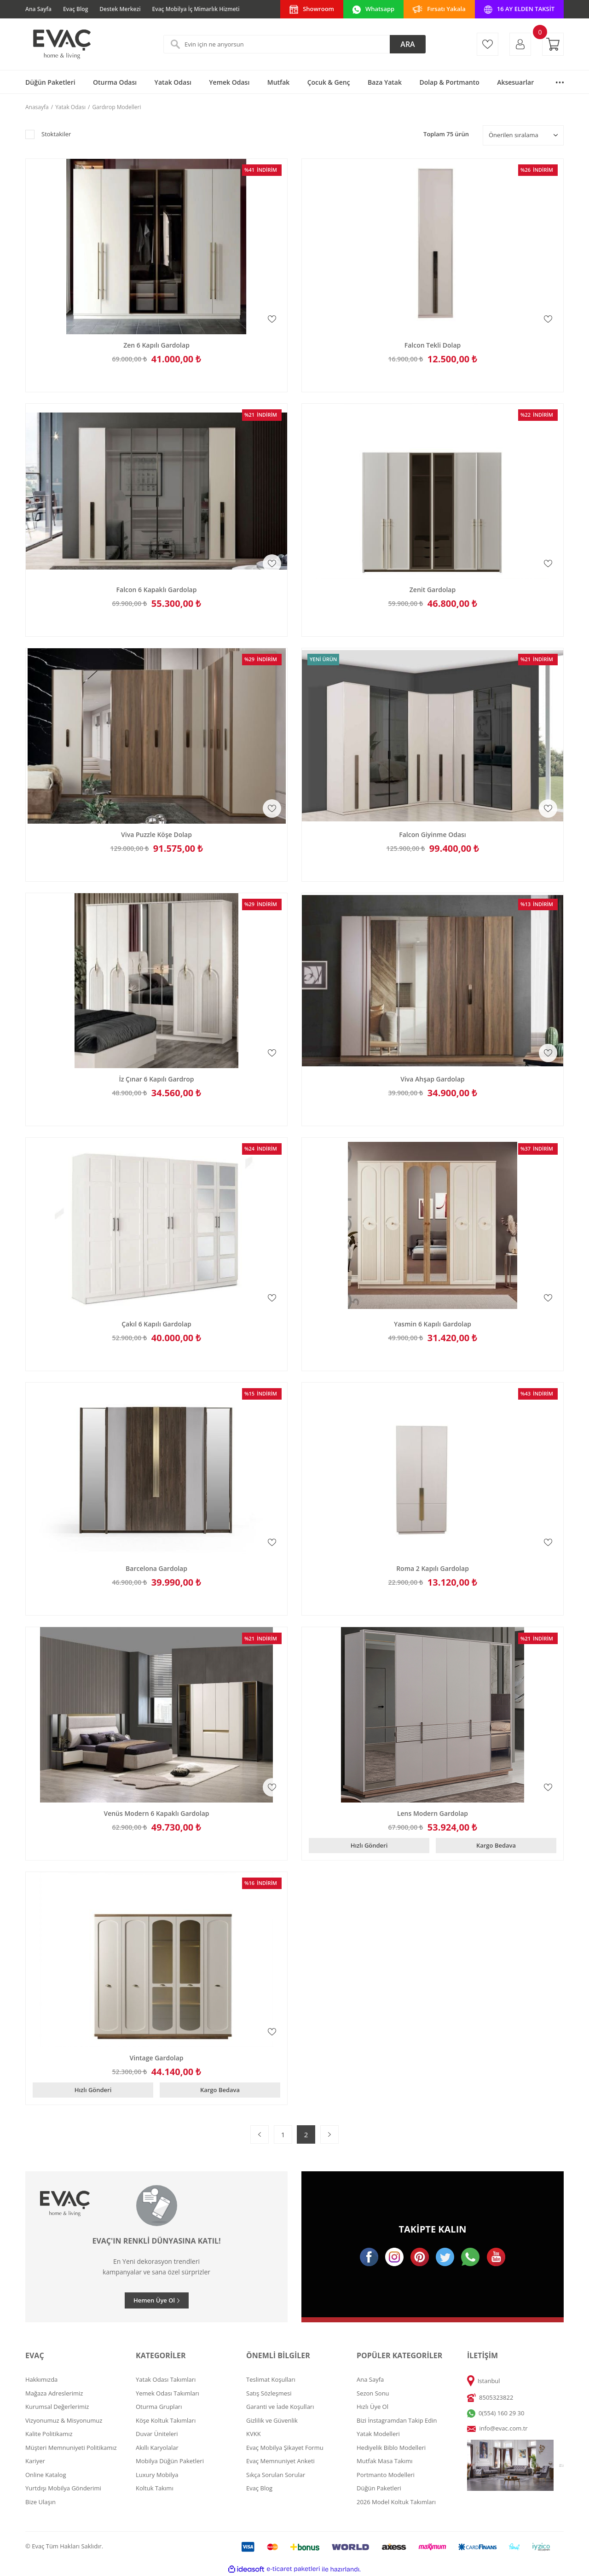 The height and width of the screenshot is (2576, 589). I want to click on [Member Login], so click(520, 44).